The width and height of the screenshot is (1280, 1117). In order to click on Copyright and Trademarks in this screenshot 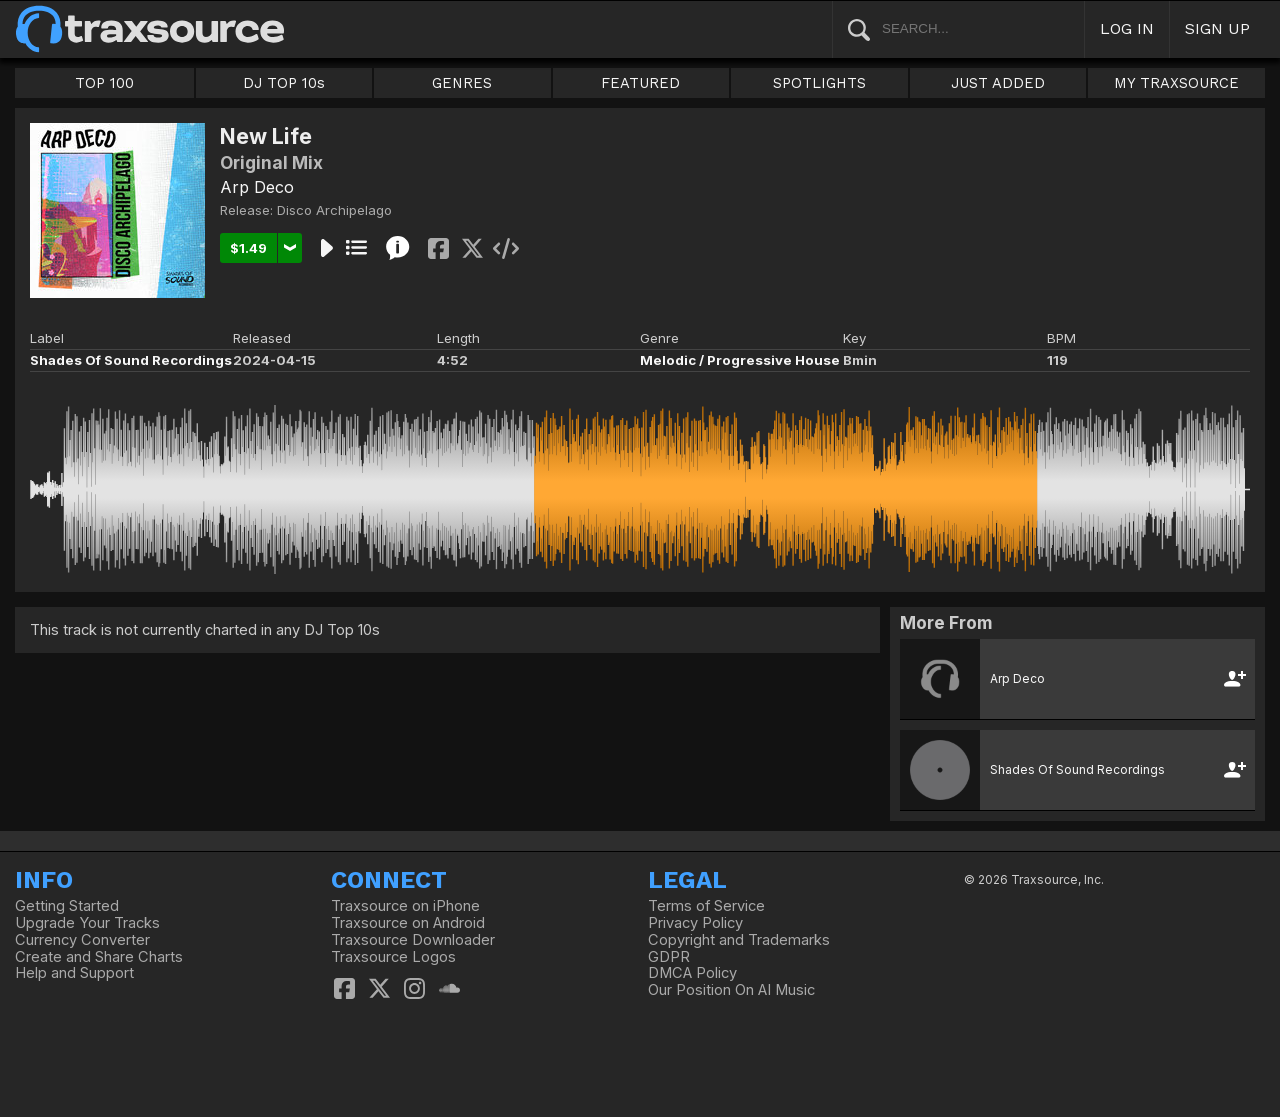, I will do `click(739, 940)`.